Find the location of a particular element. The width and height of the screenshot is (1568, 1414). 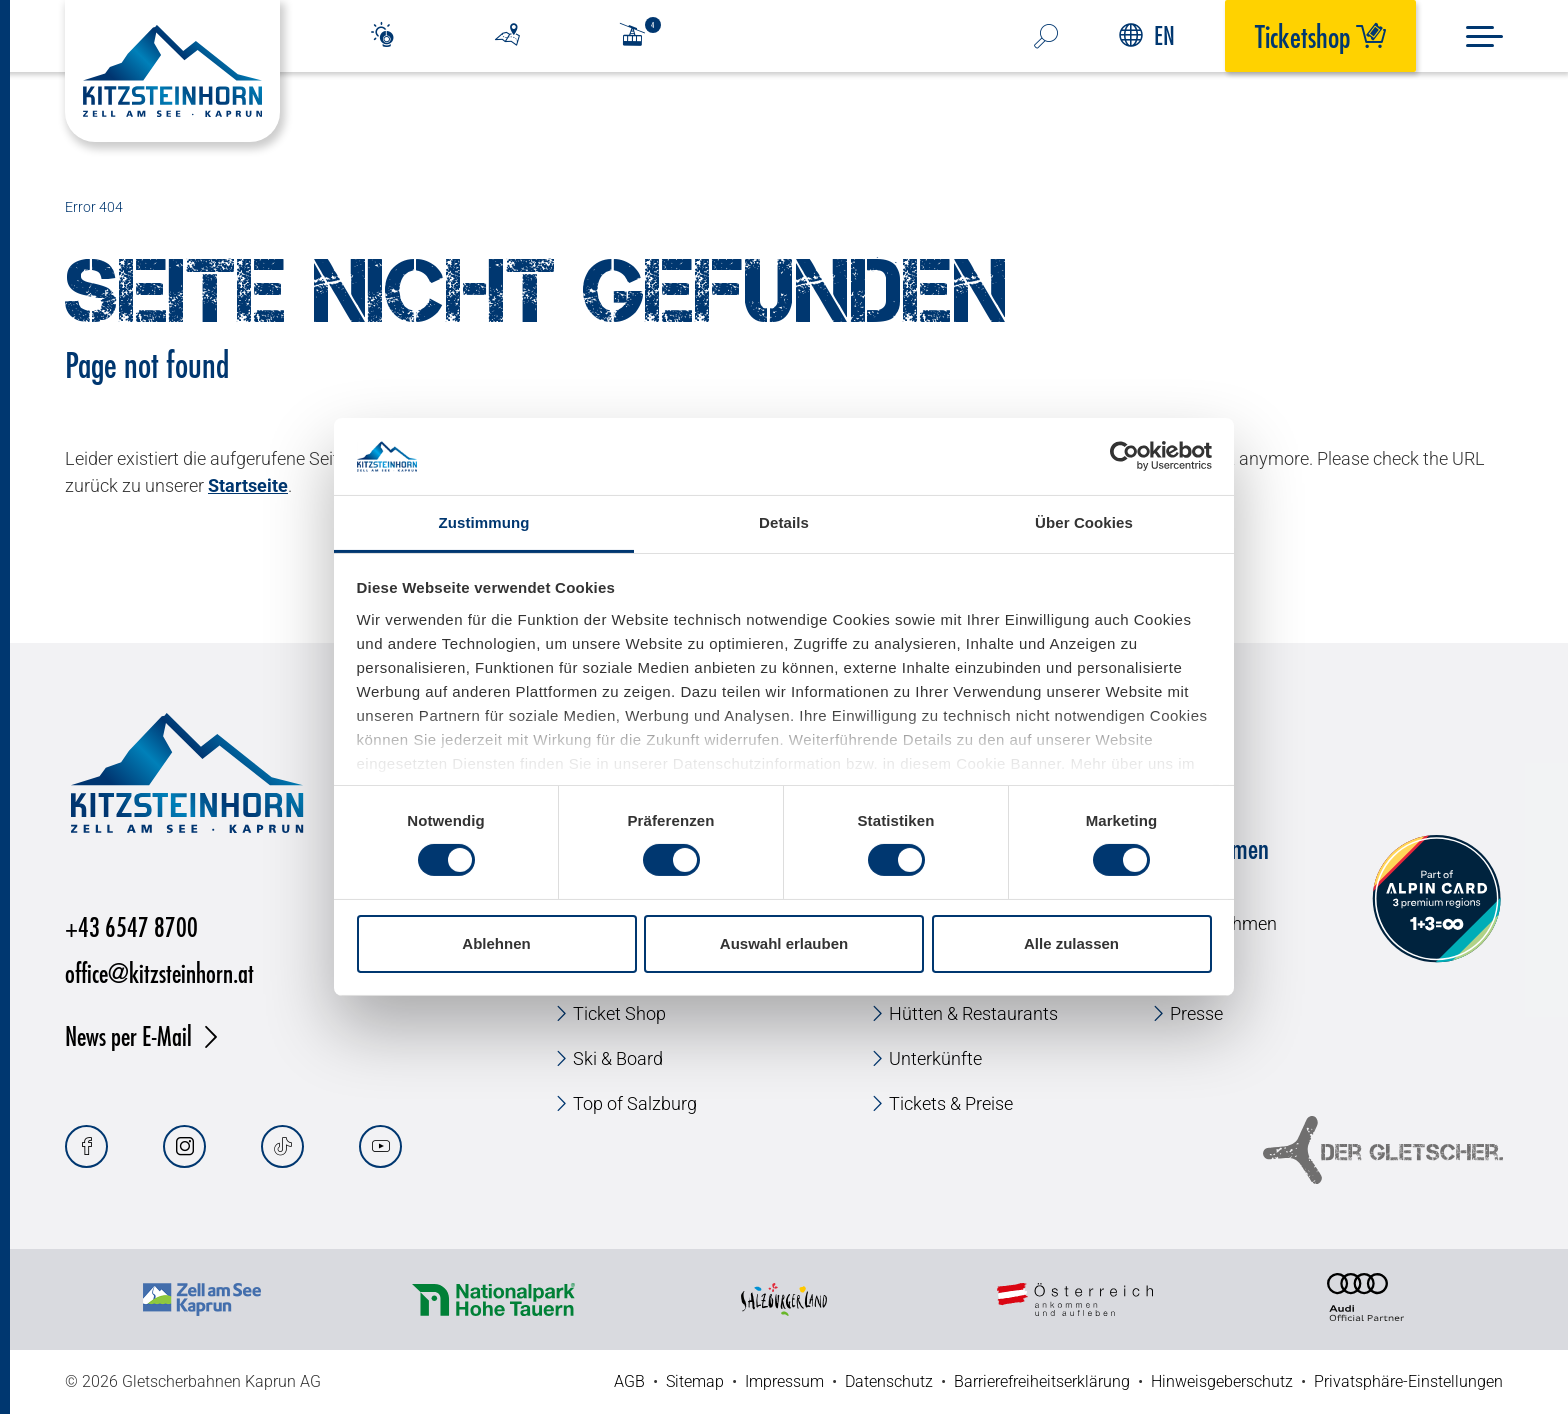

Unterkünfte is located at coordinates (935, 1058).